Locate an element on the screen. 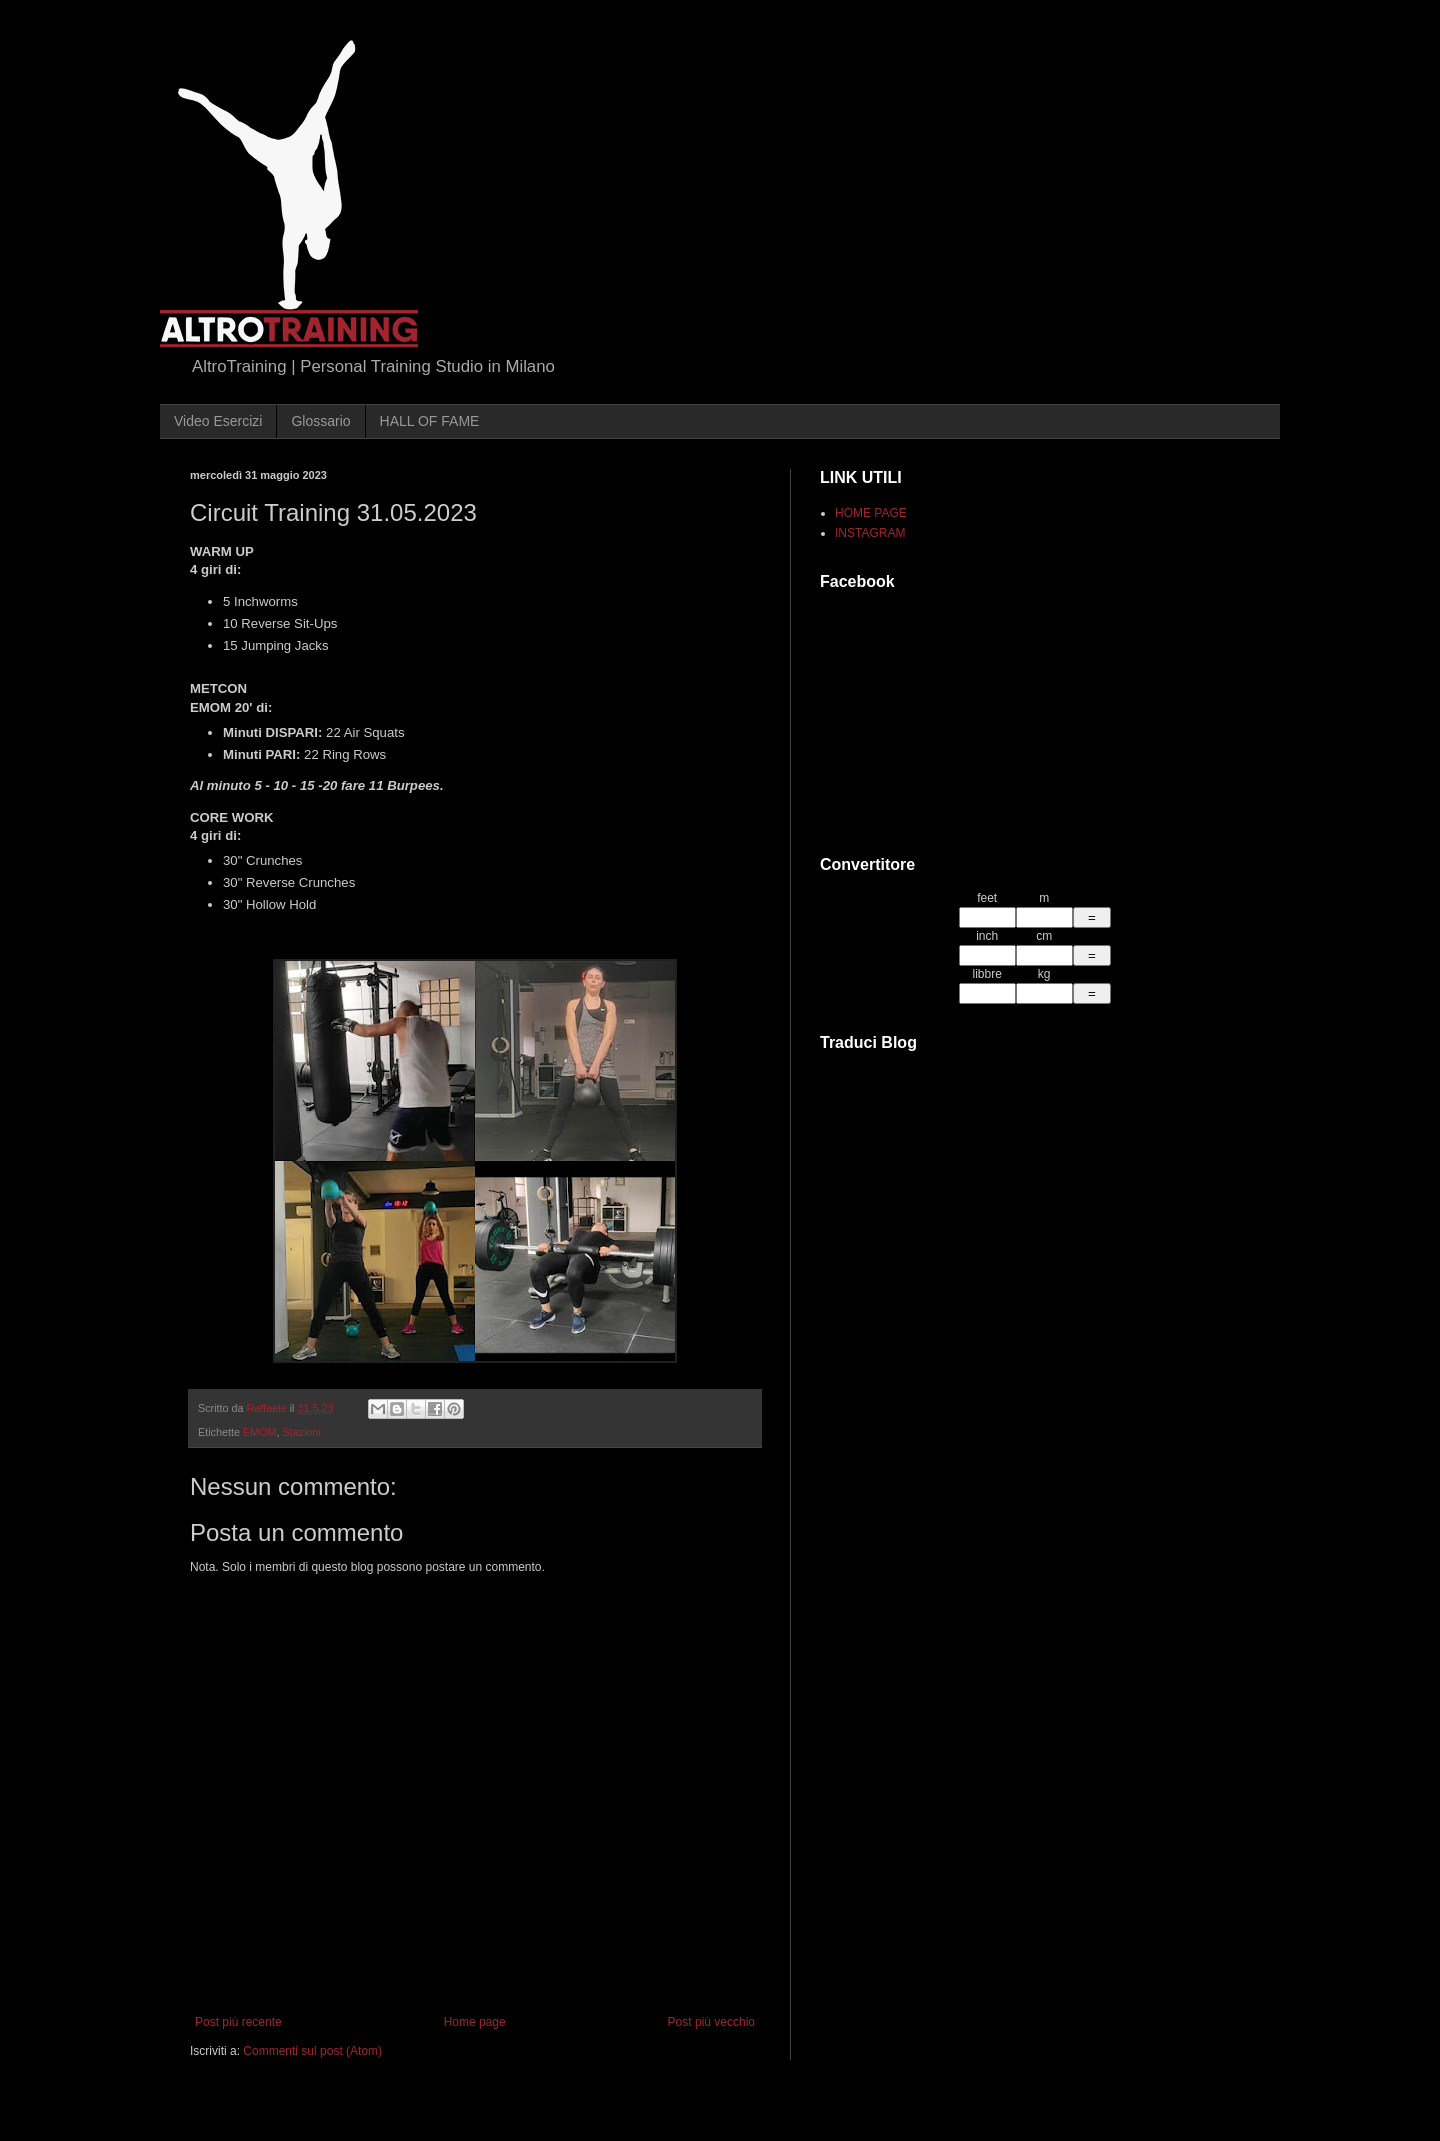 This screenshot has height=2141, width=1440. Glossario is located at coordinates (320, 421).